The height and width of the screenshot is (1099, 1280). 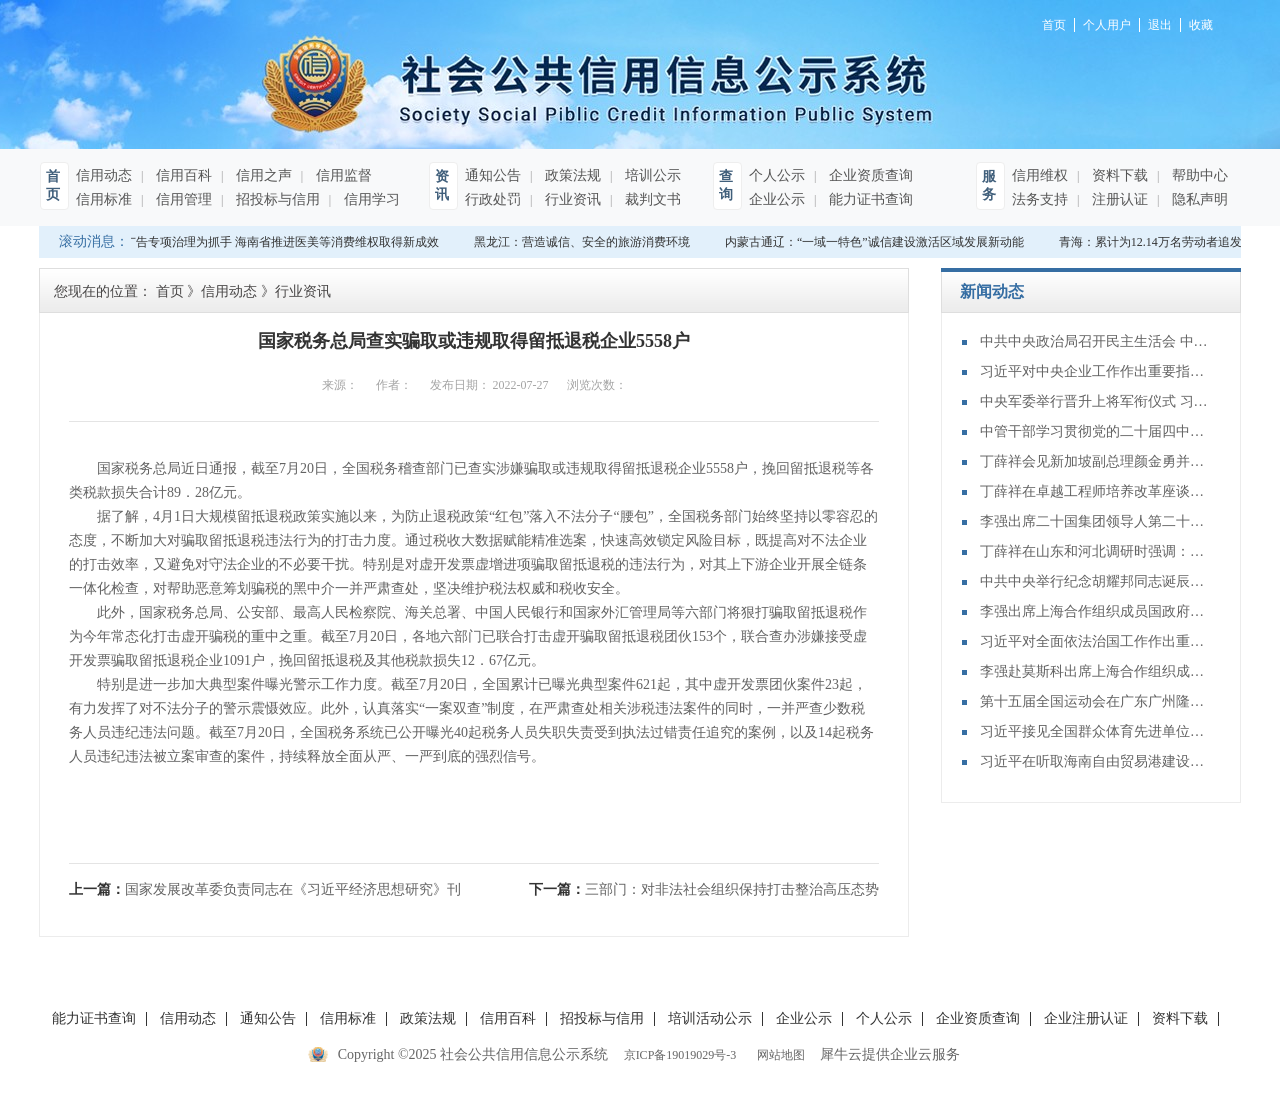 What do you see at coordinates (277, 242) in the screenshot?
I see `以广告专项治理为抓手 海南省推进医美等消费维权取得新成效` at bounding box center [277, 242].